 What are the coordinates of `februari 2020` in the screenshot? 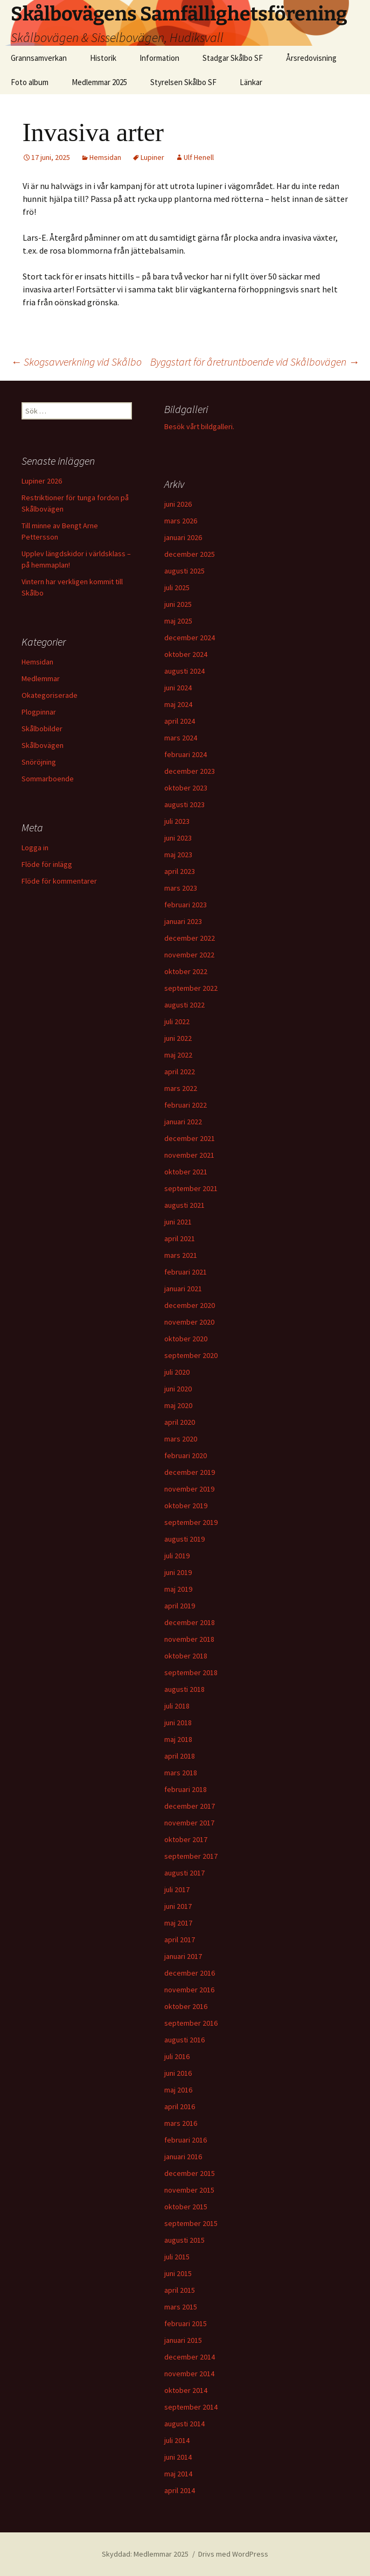 It's located at (185, 1455).